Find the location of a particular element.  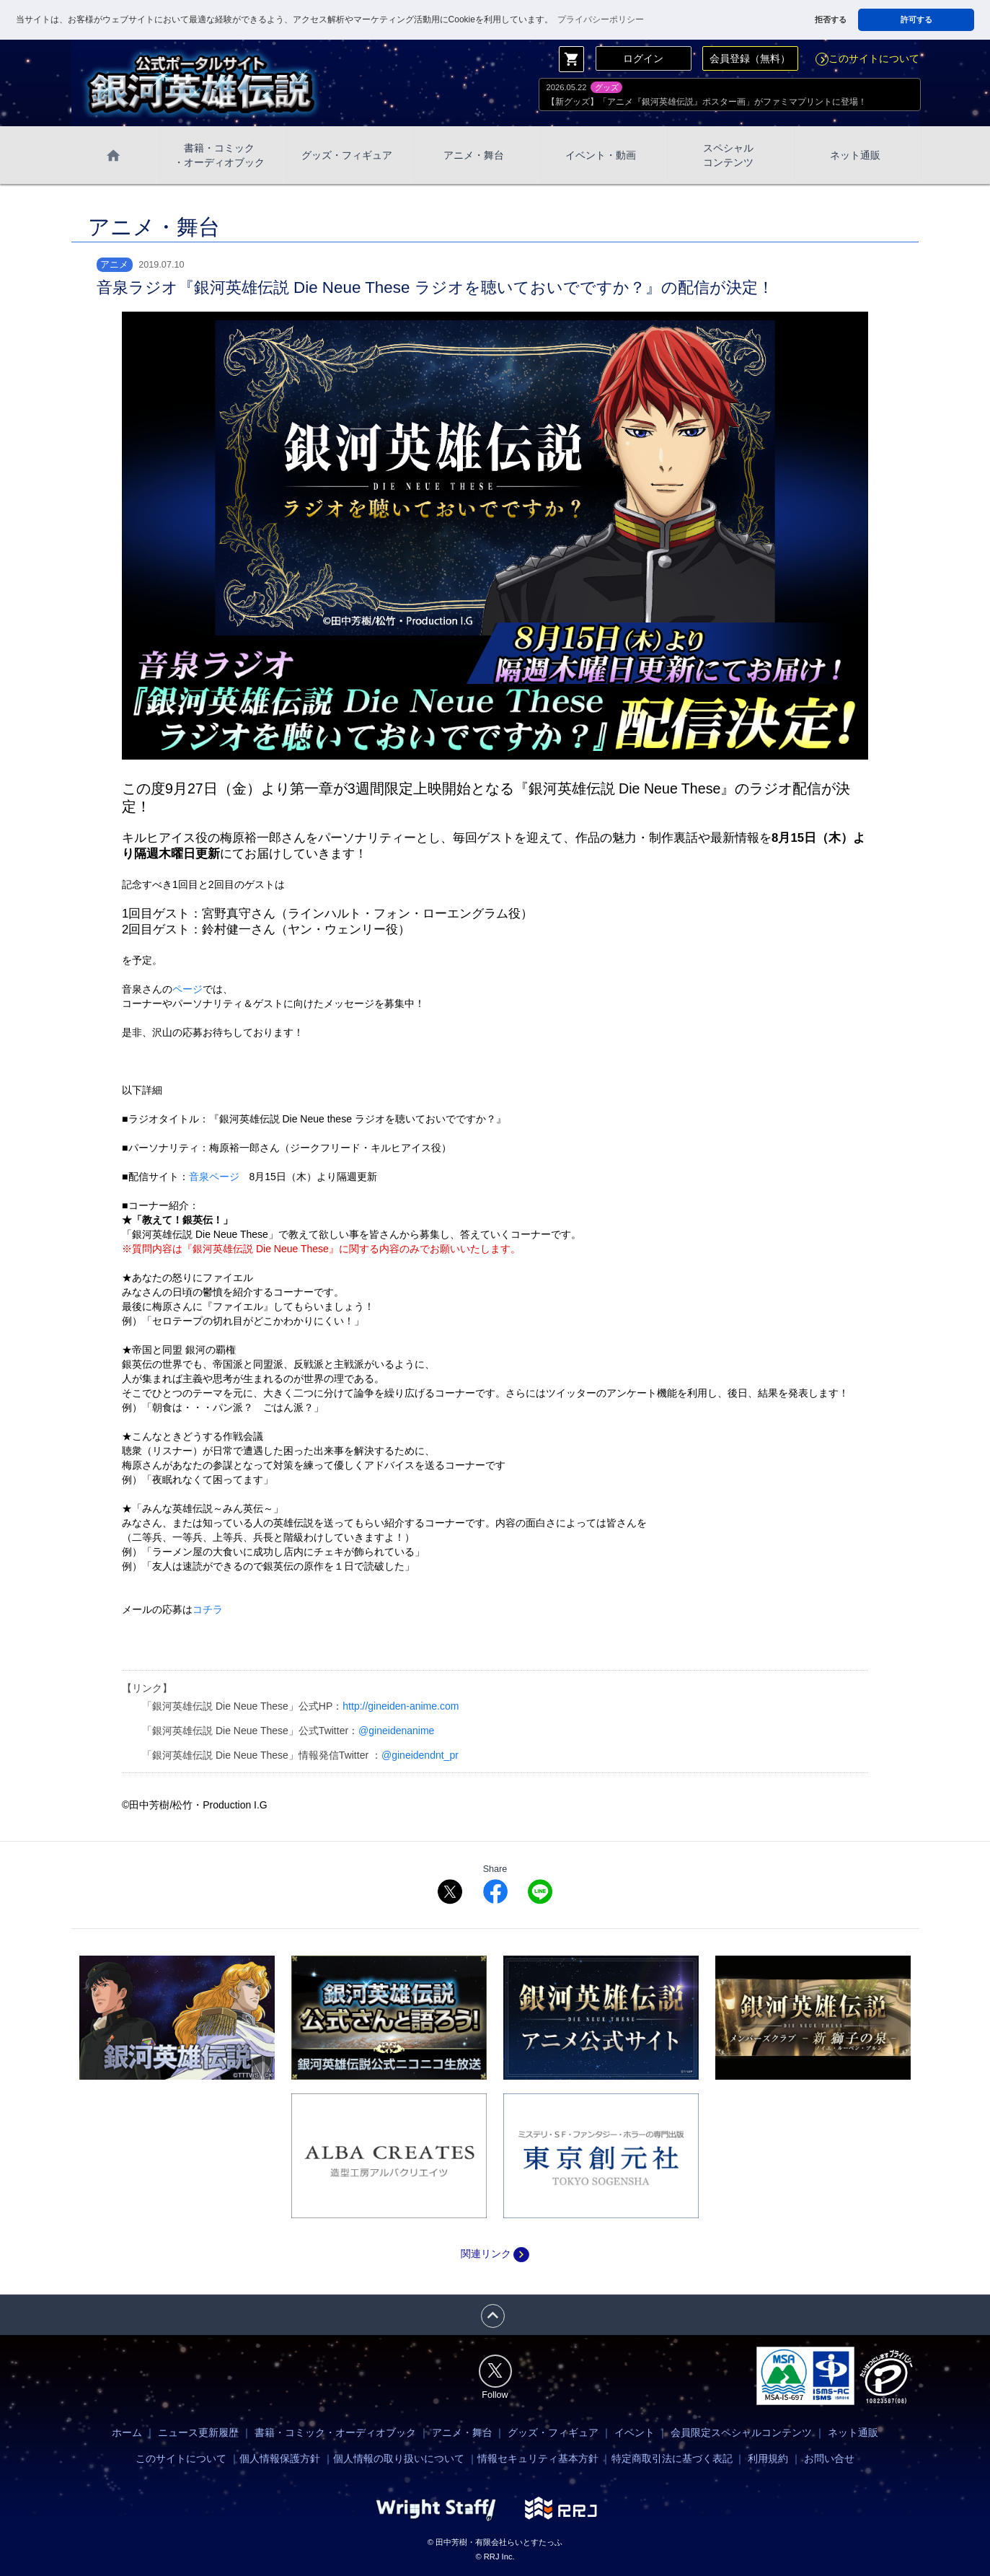

ログイン is located at coordinates (643, 58).